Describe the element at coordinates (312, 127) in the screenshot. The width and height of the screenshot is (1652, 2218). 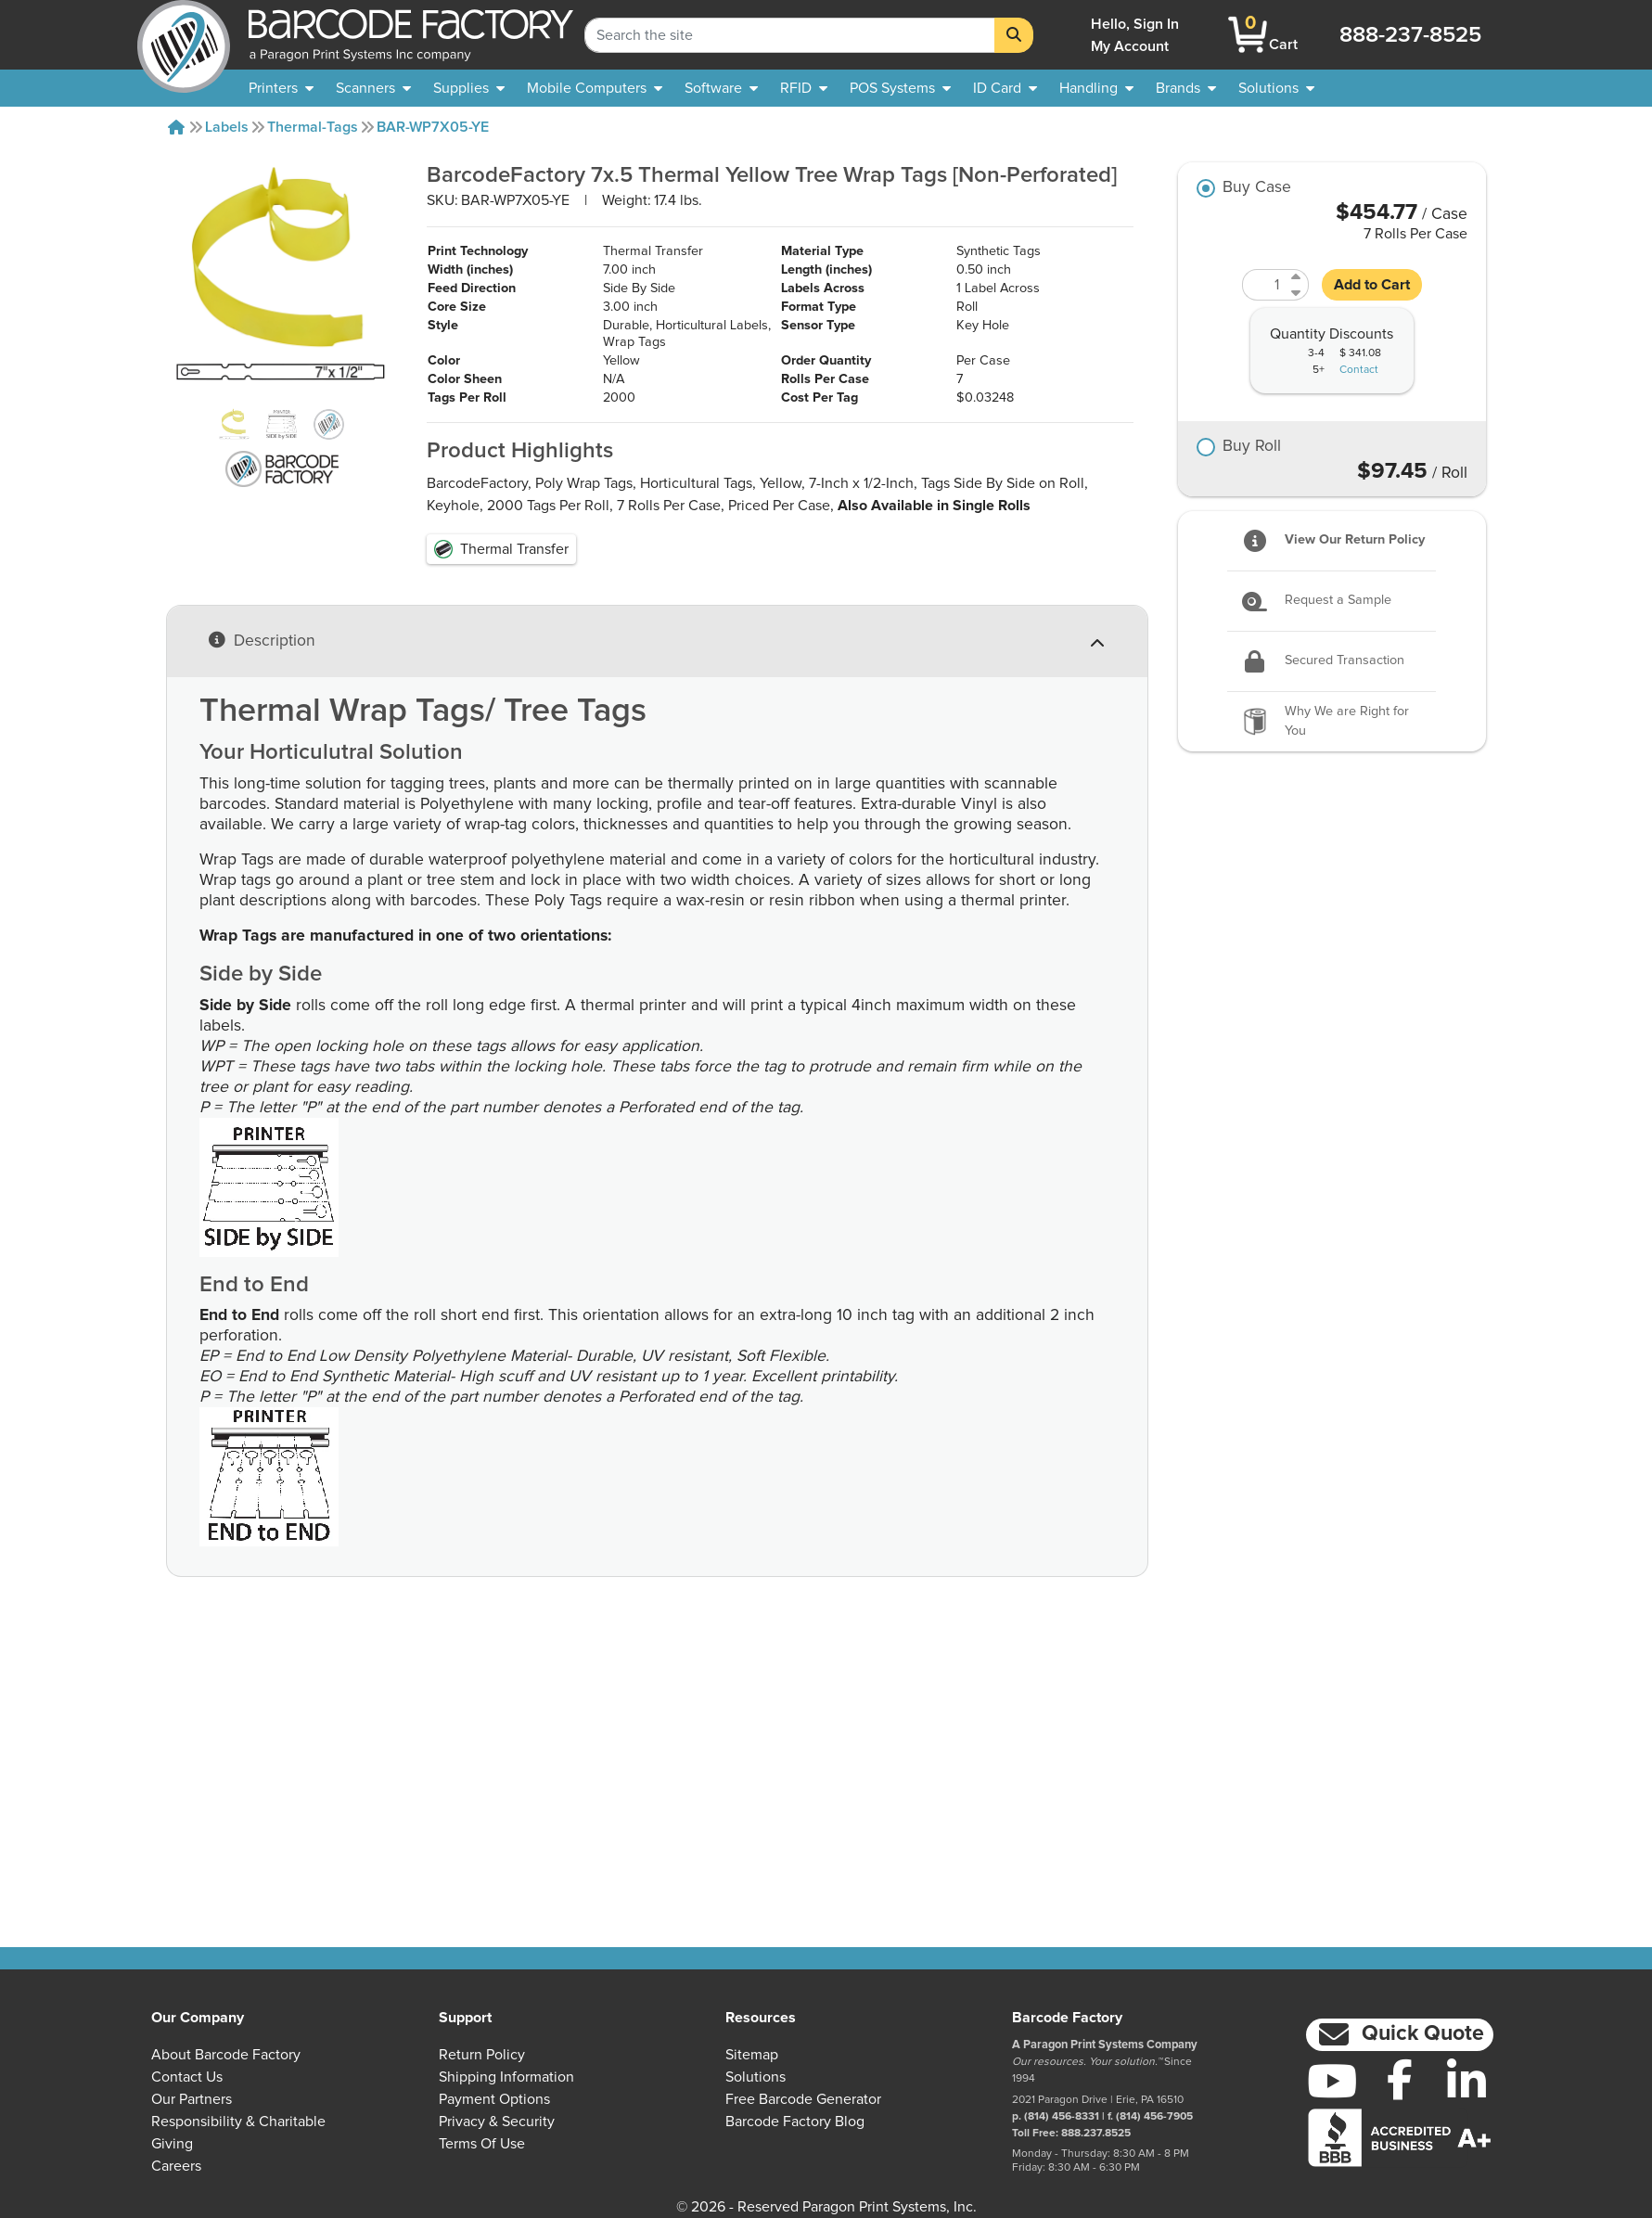
I see `Thermal-tags` at that location.